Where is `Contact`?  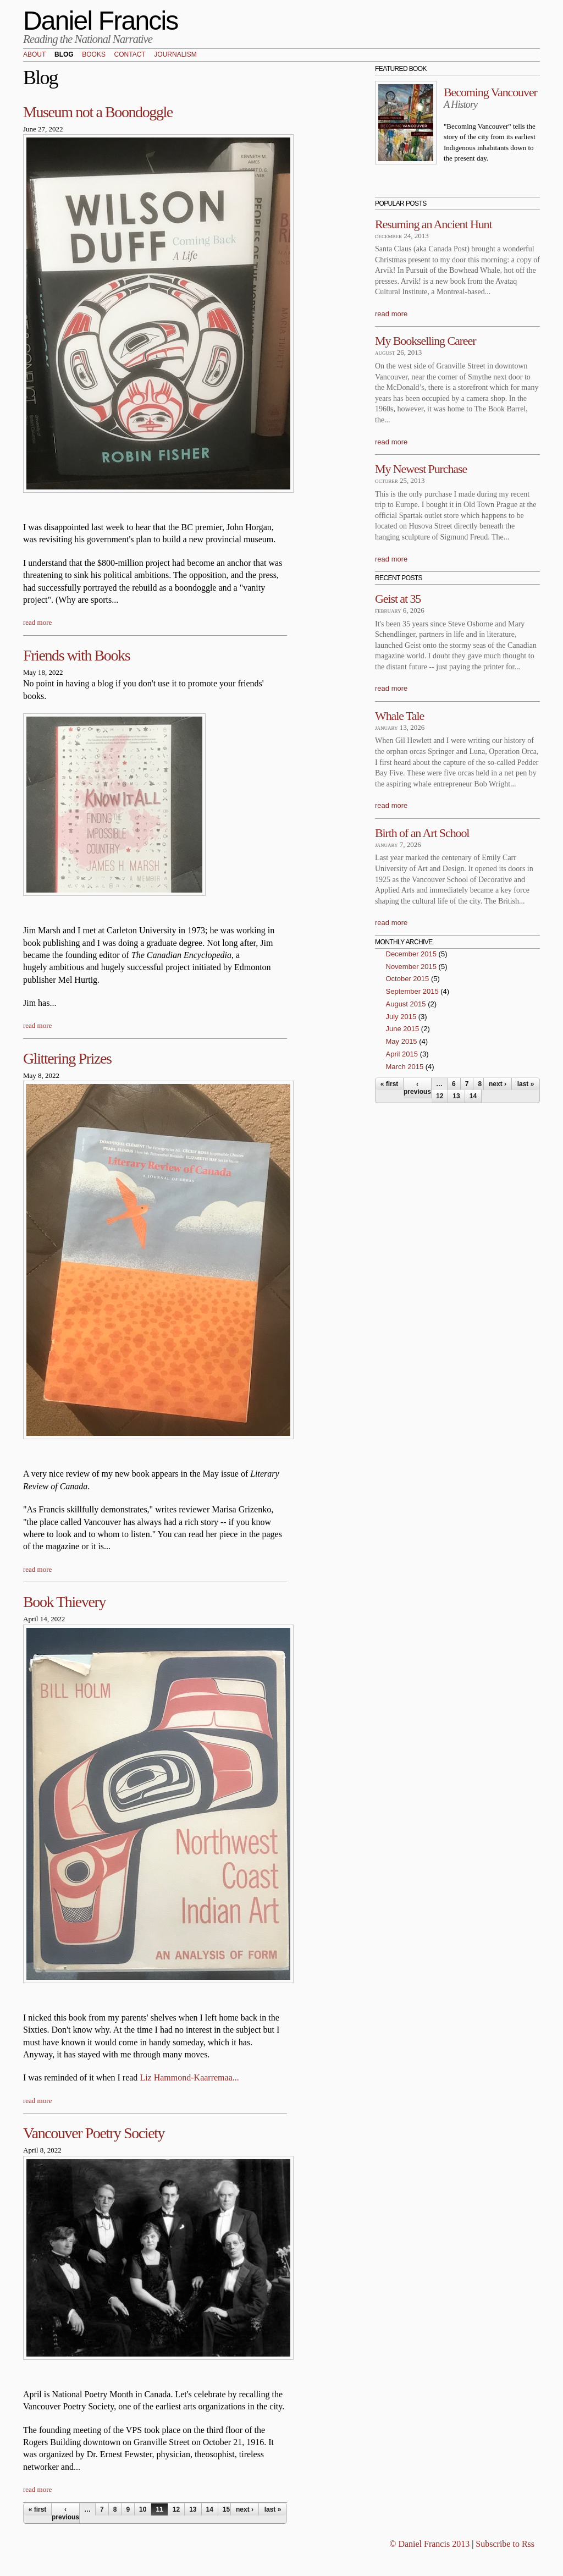
Contact is located at coordinates (130, 55).